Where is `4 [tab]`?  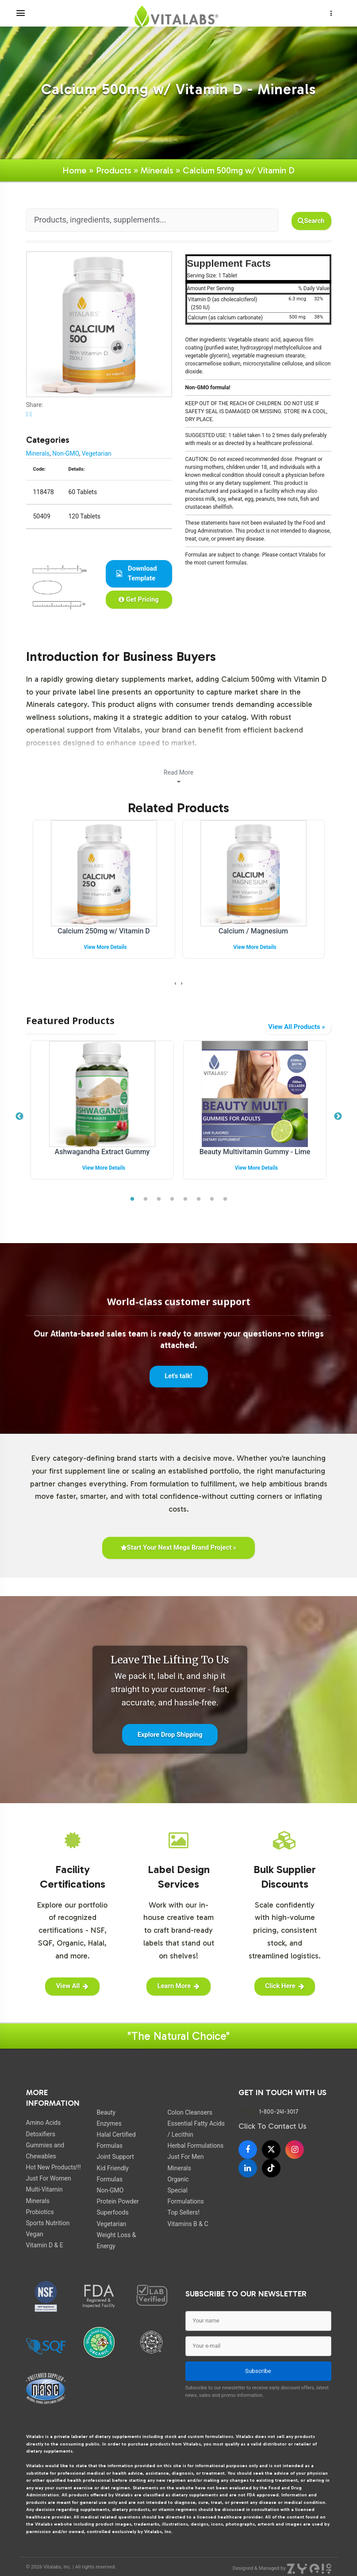 4 [tab] is located at coordinates (172, 1199).